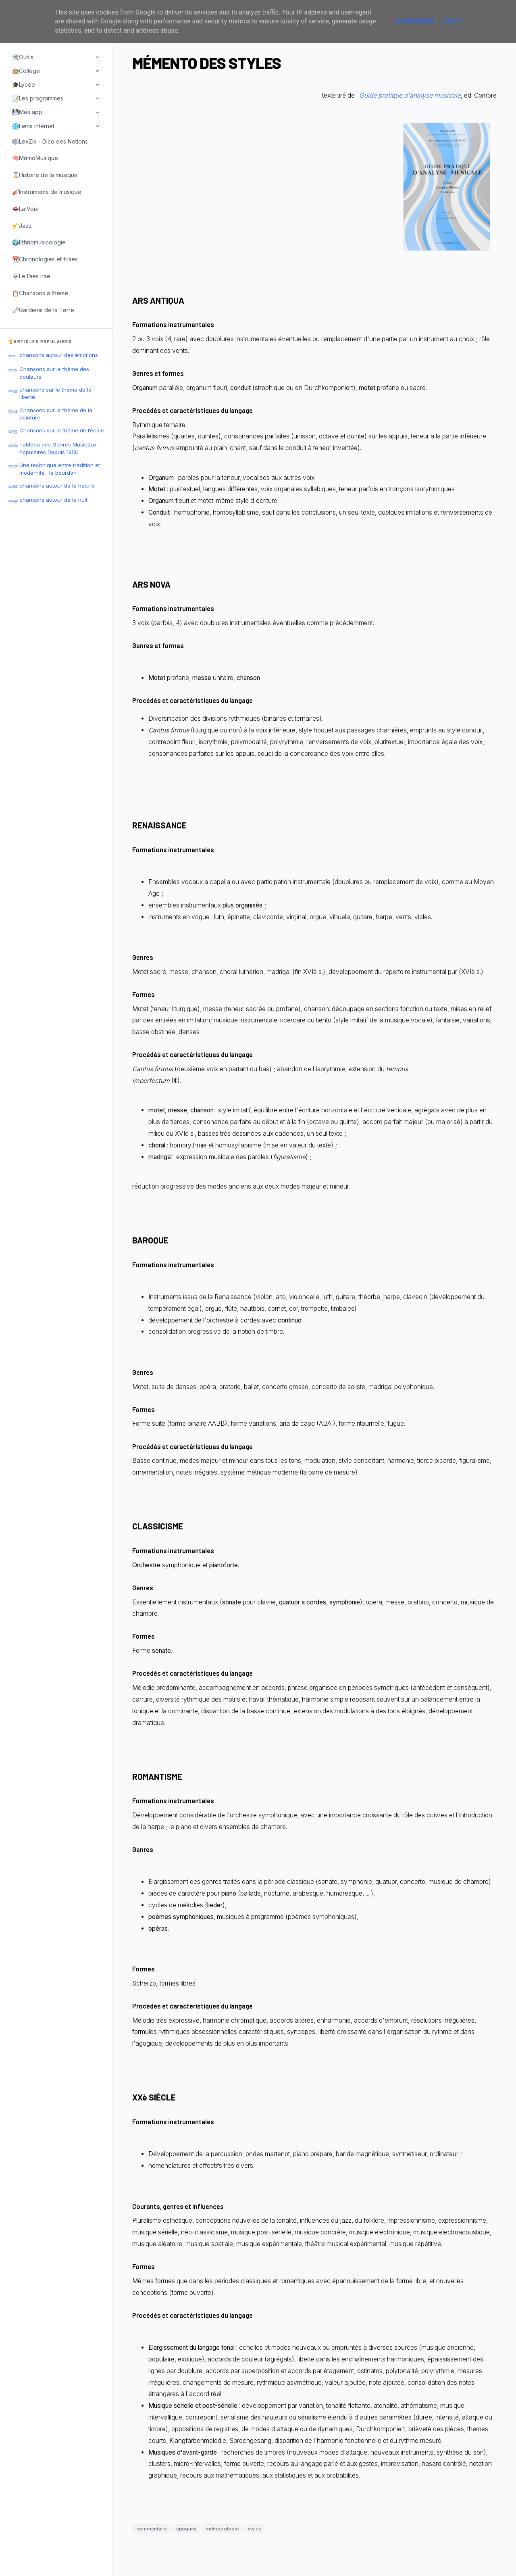 This screenshot has height=2576, width=516. I want to click on chansons autour des émotions, so click(58, 355).